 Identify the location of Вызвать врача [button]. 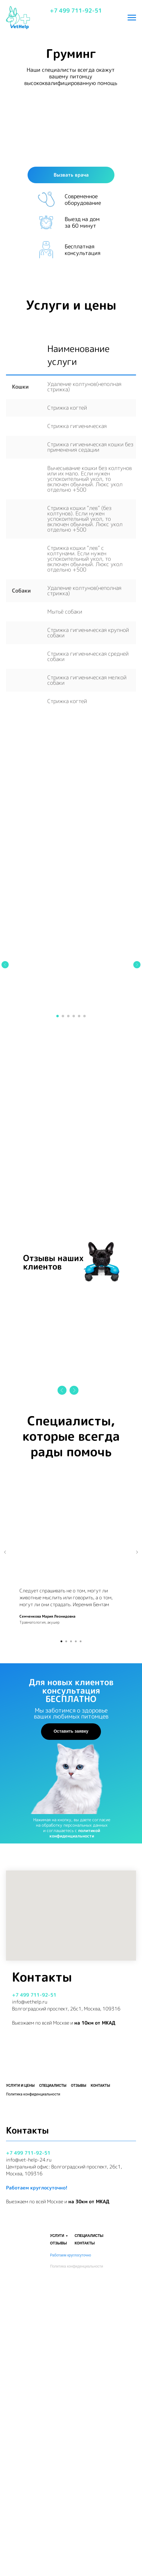
(71, 174).